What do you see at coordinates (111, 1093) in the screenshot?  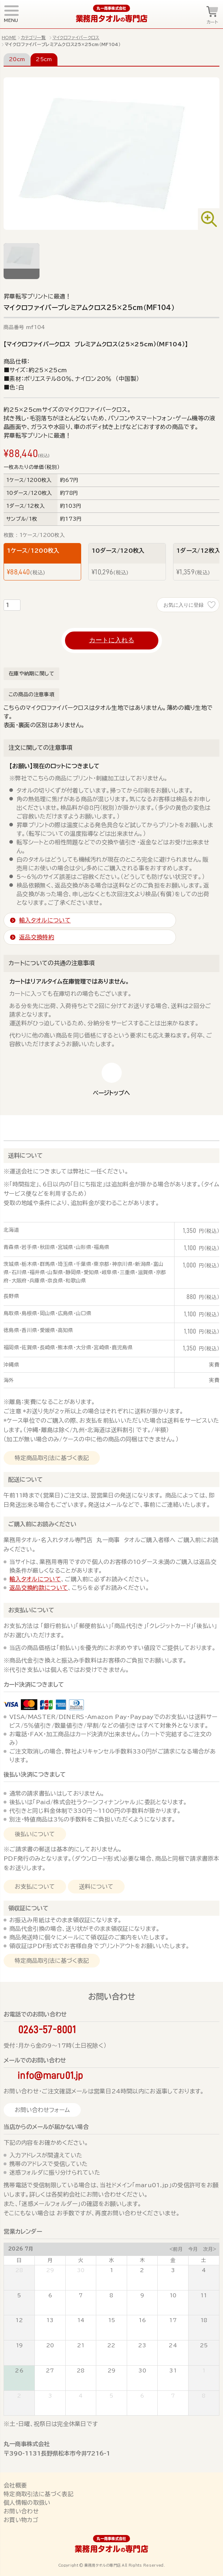 I see `ページトップへ` at bounding box center [111, 1093].